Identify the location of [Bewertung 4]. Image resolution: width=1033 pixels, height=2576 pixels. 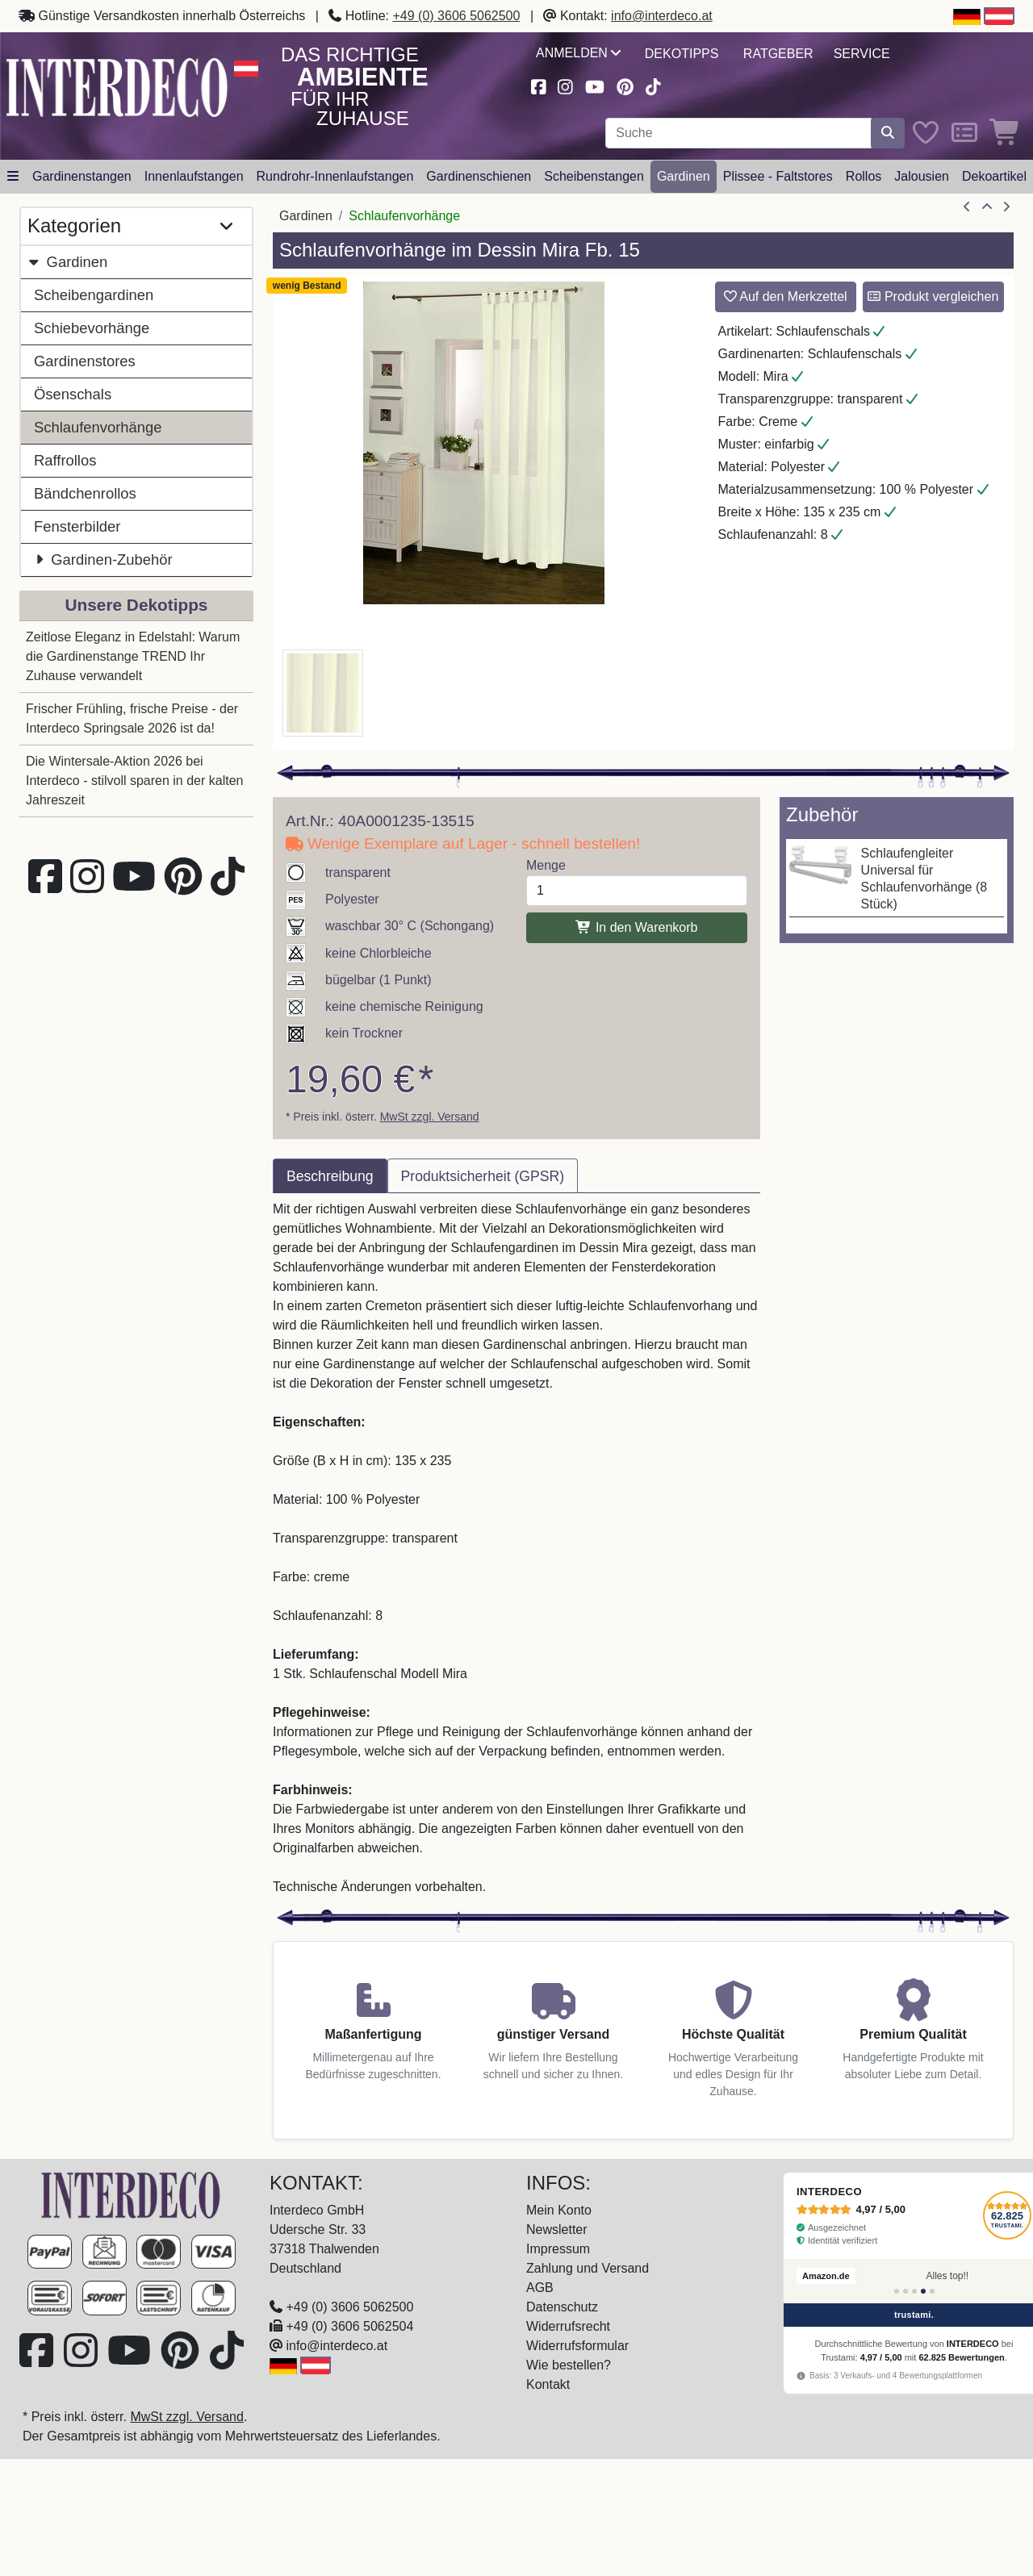
(923, 2291).